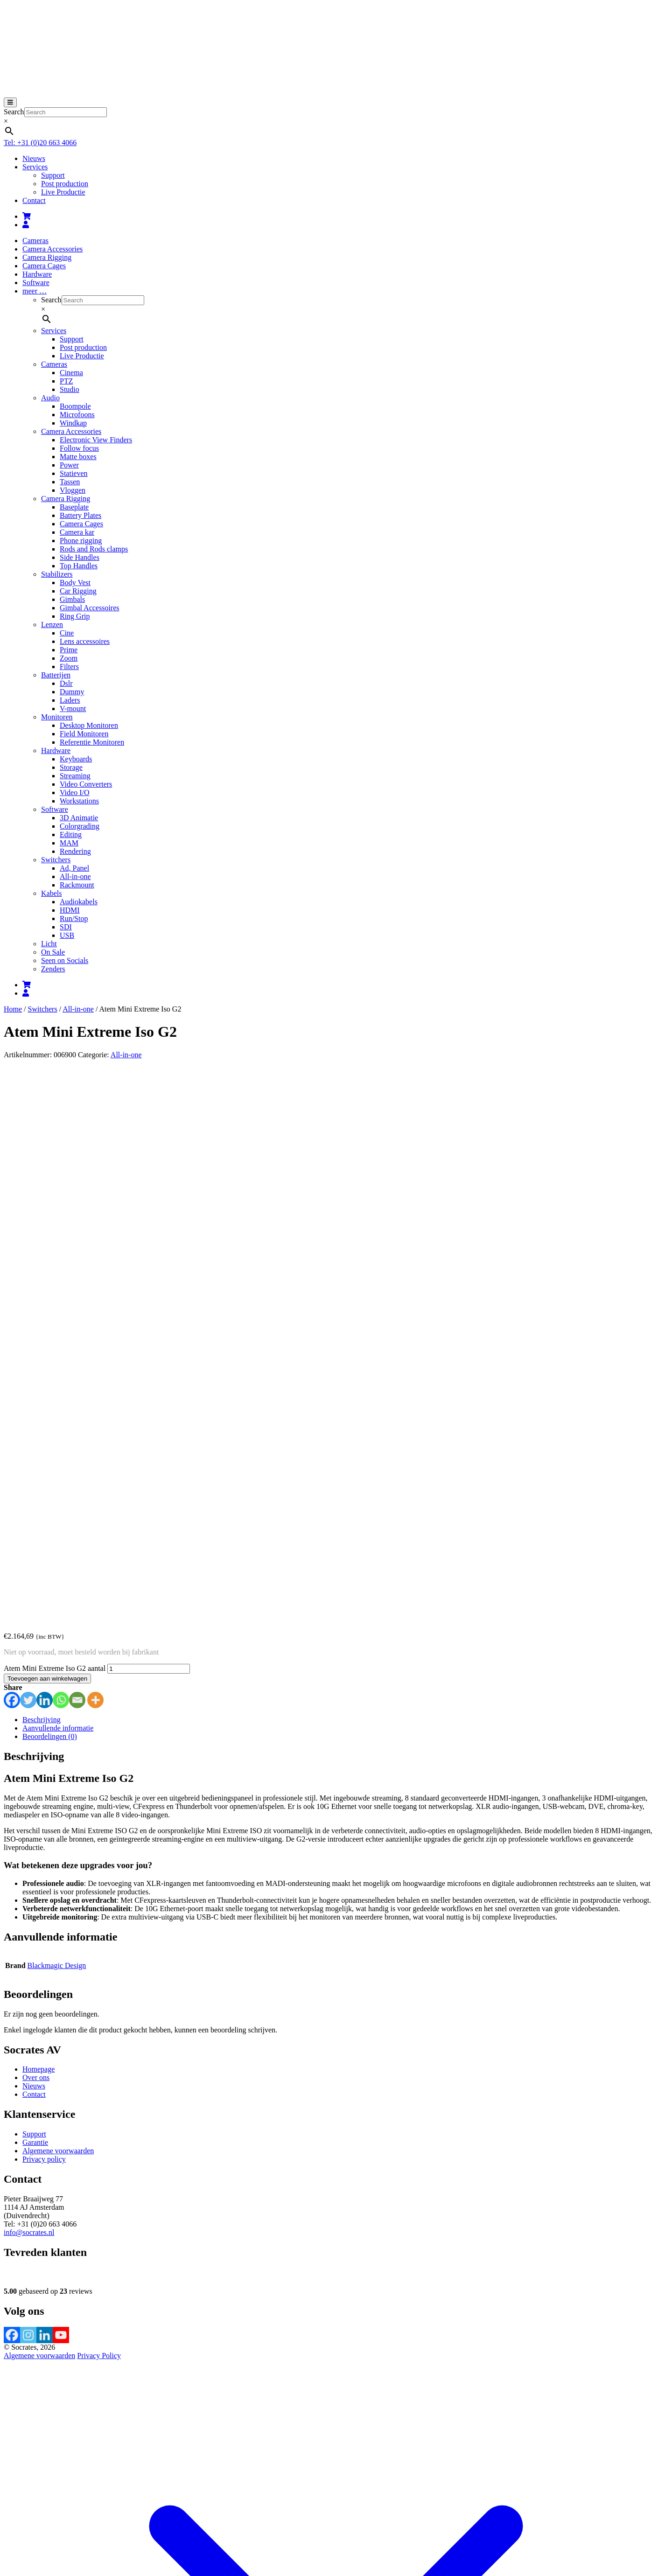 This screenshot has height=2576, width=672. What do you see at coordinates (72, 490) in the screenshot?
I see `Vloggen` at bounding box center [72, 490].